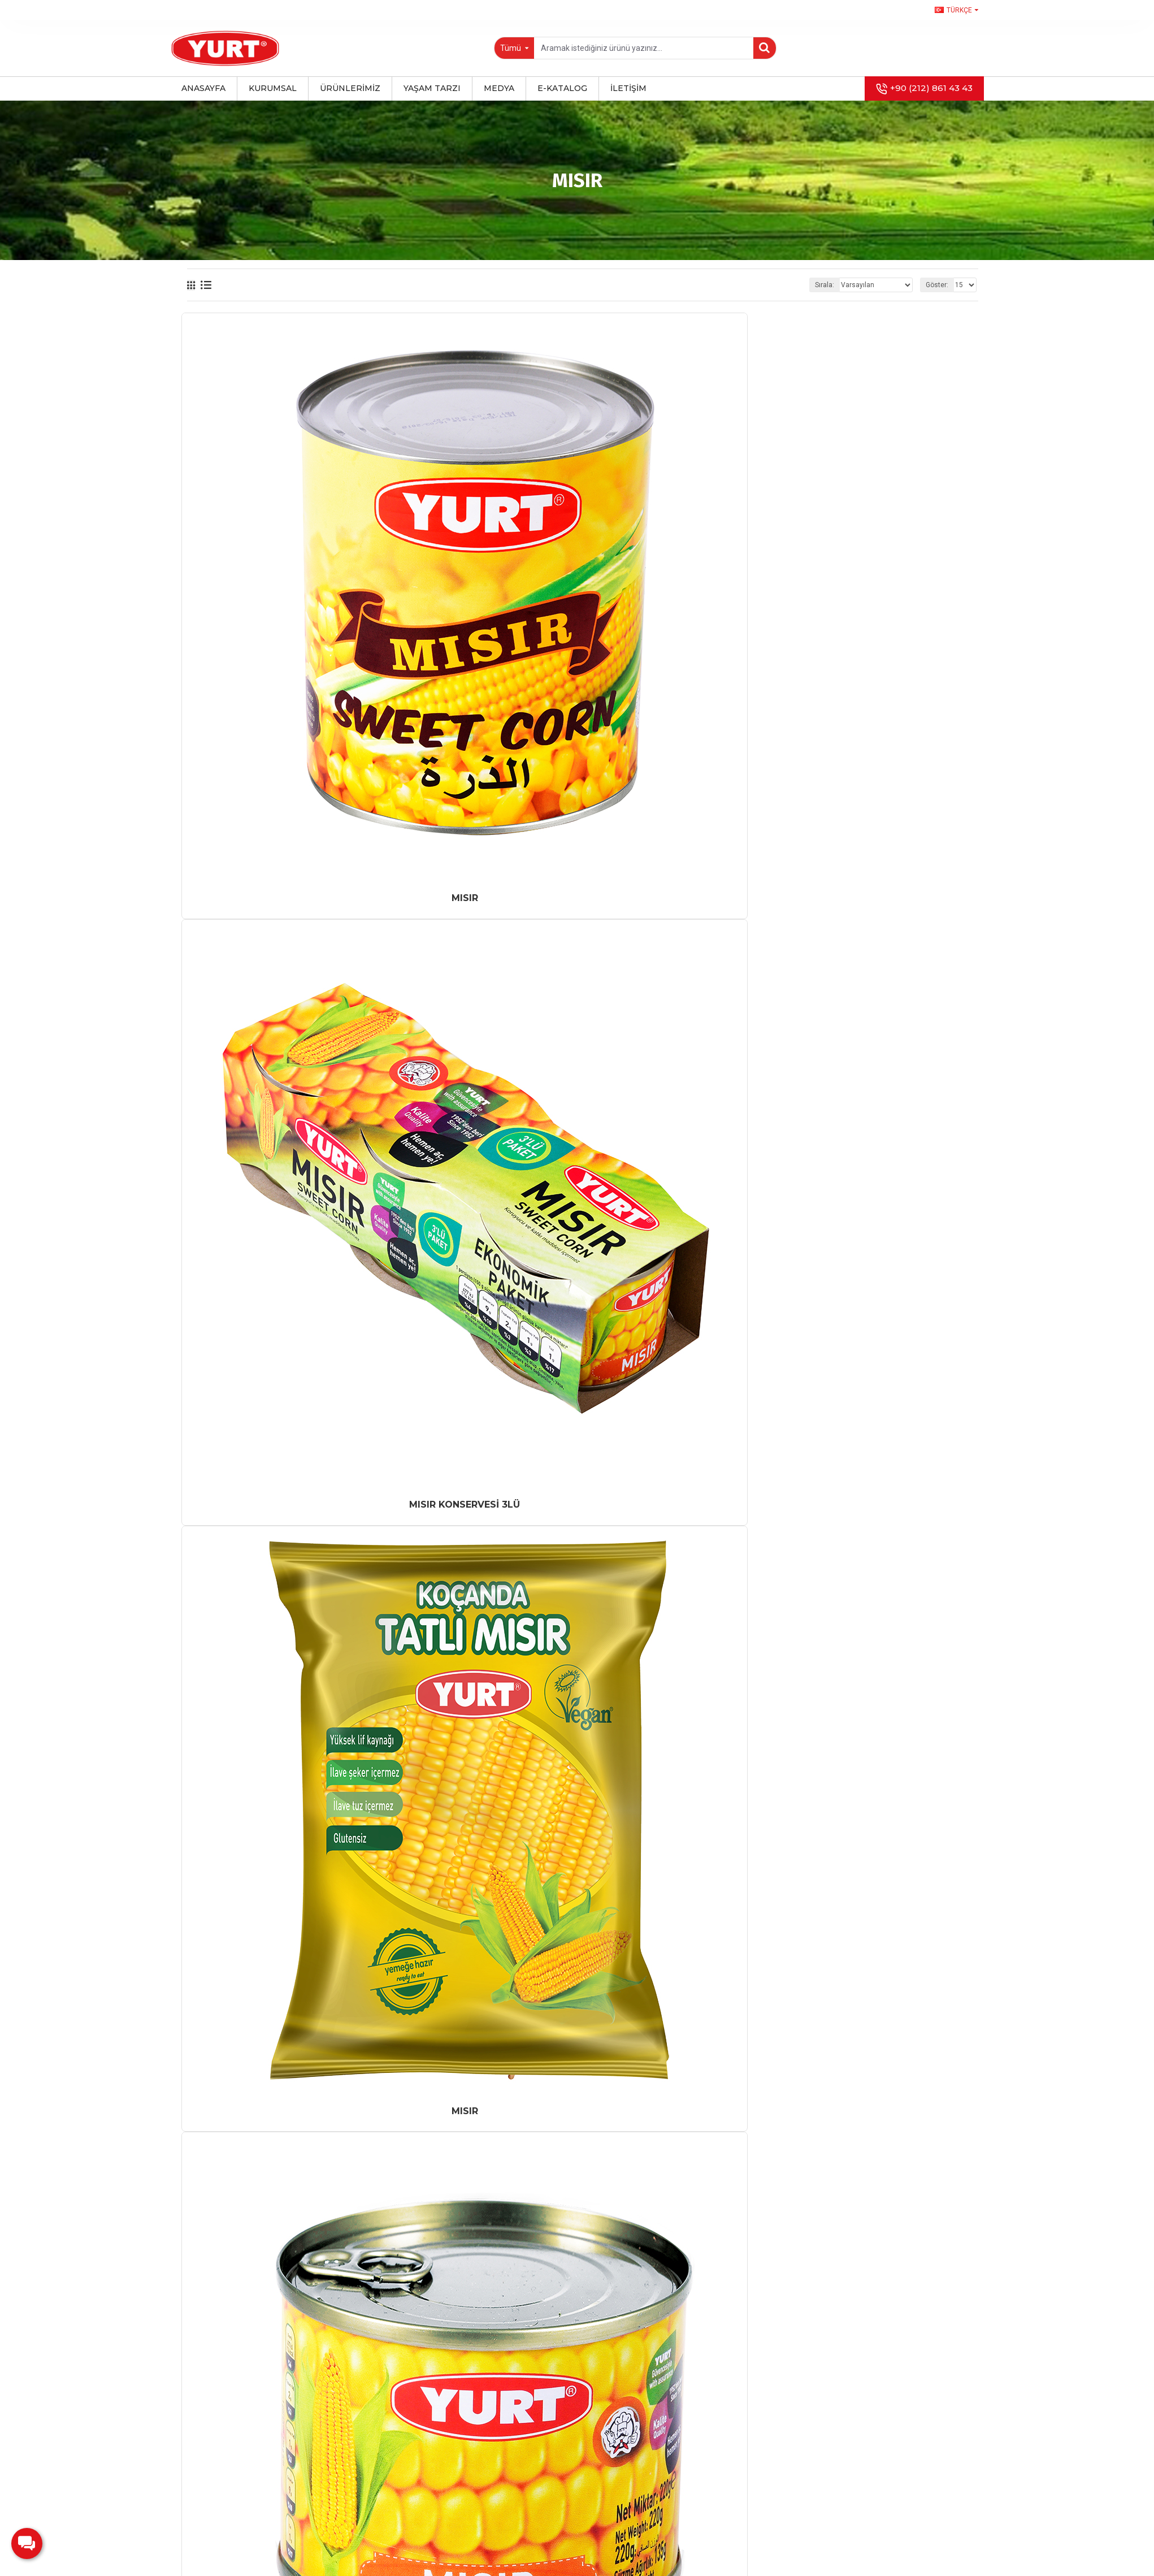 The width and height of the screenshot is (1154, 2576). What do you see at coordinates (937, 285) in the screenshot?
I see `Göster:` at bounding box center [937, 285].